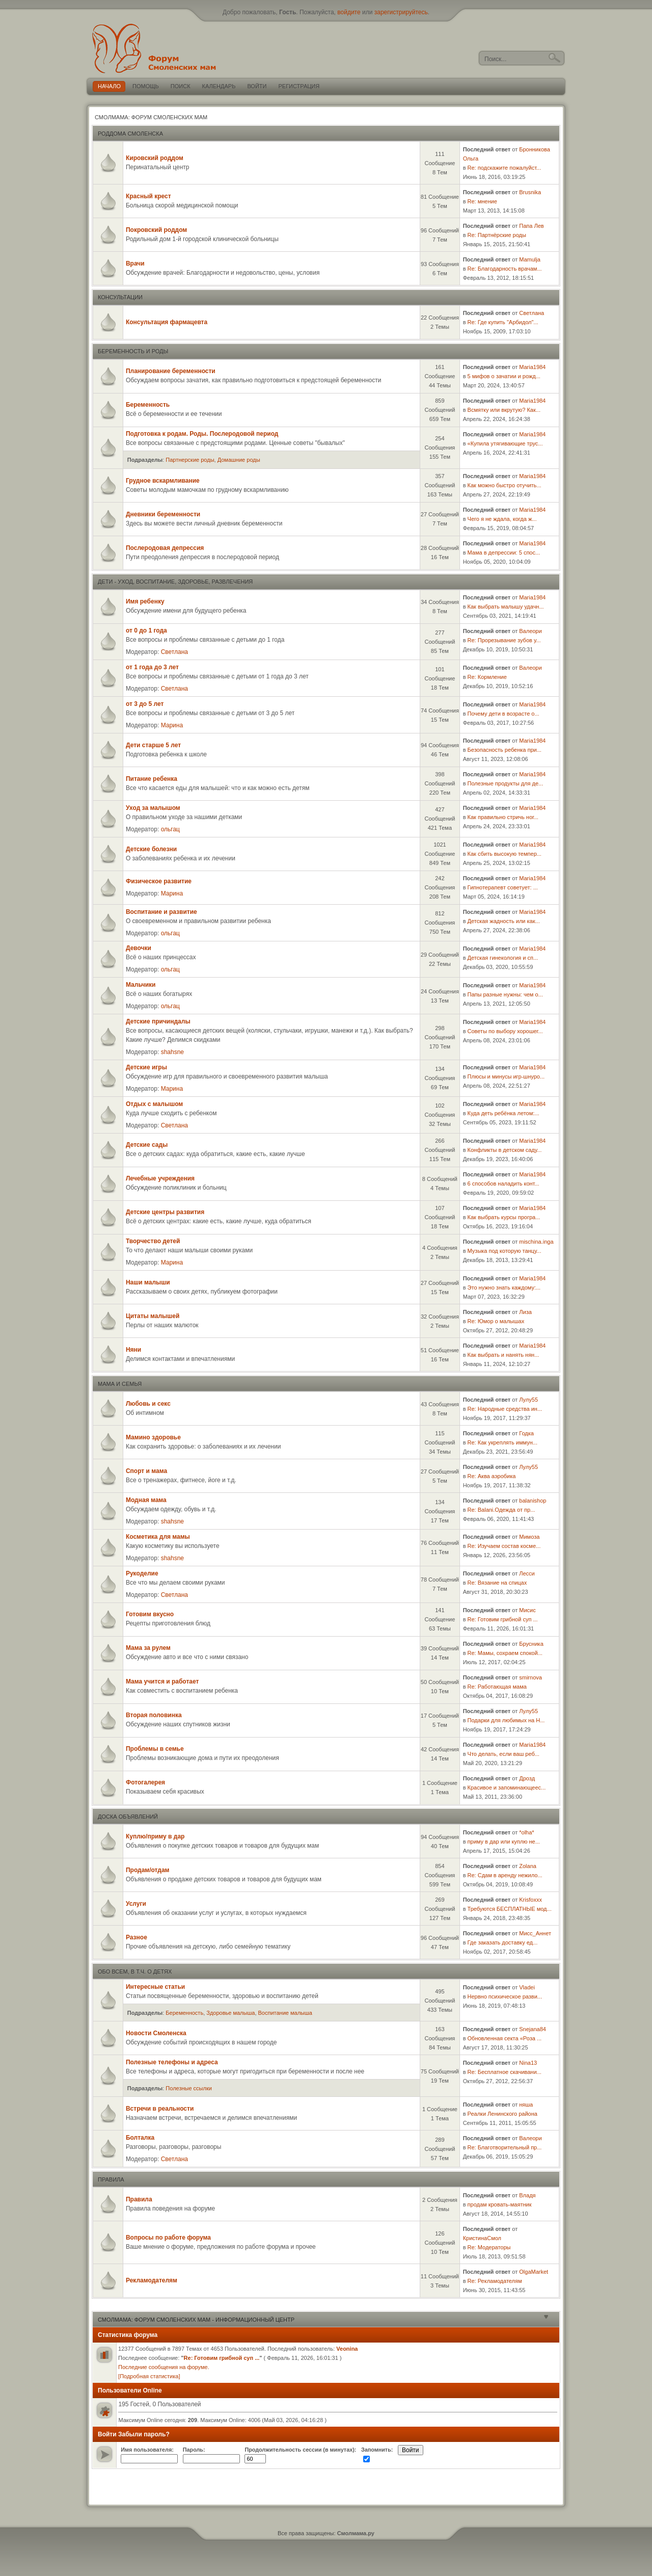  Describe the element at coordinates (504, 1841) in the screenshot. I see `приму в дар или куплю не...` at that location.